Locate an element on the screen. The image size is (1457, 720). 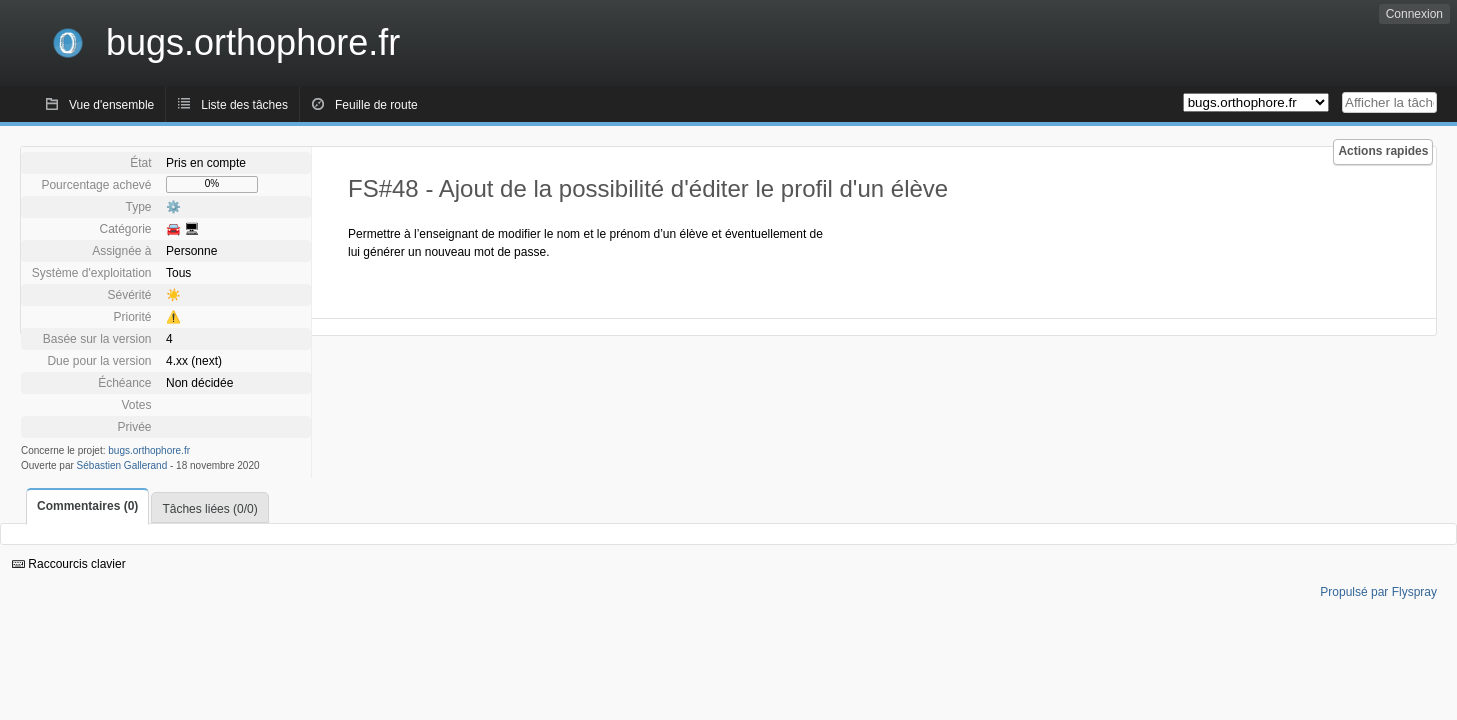
Feuille de route is located at coordinates (376, 105).